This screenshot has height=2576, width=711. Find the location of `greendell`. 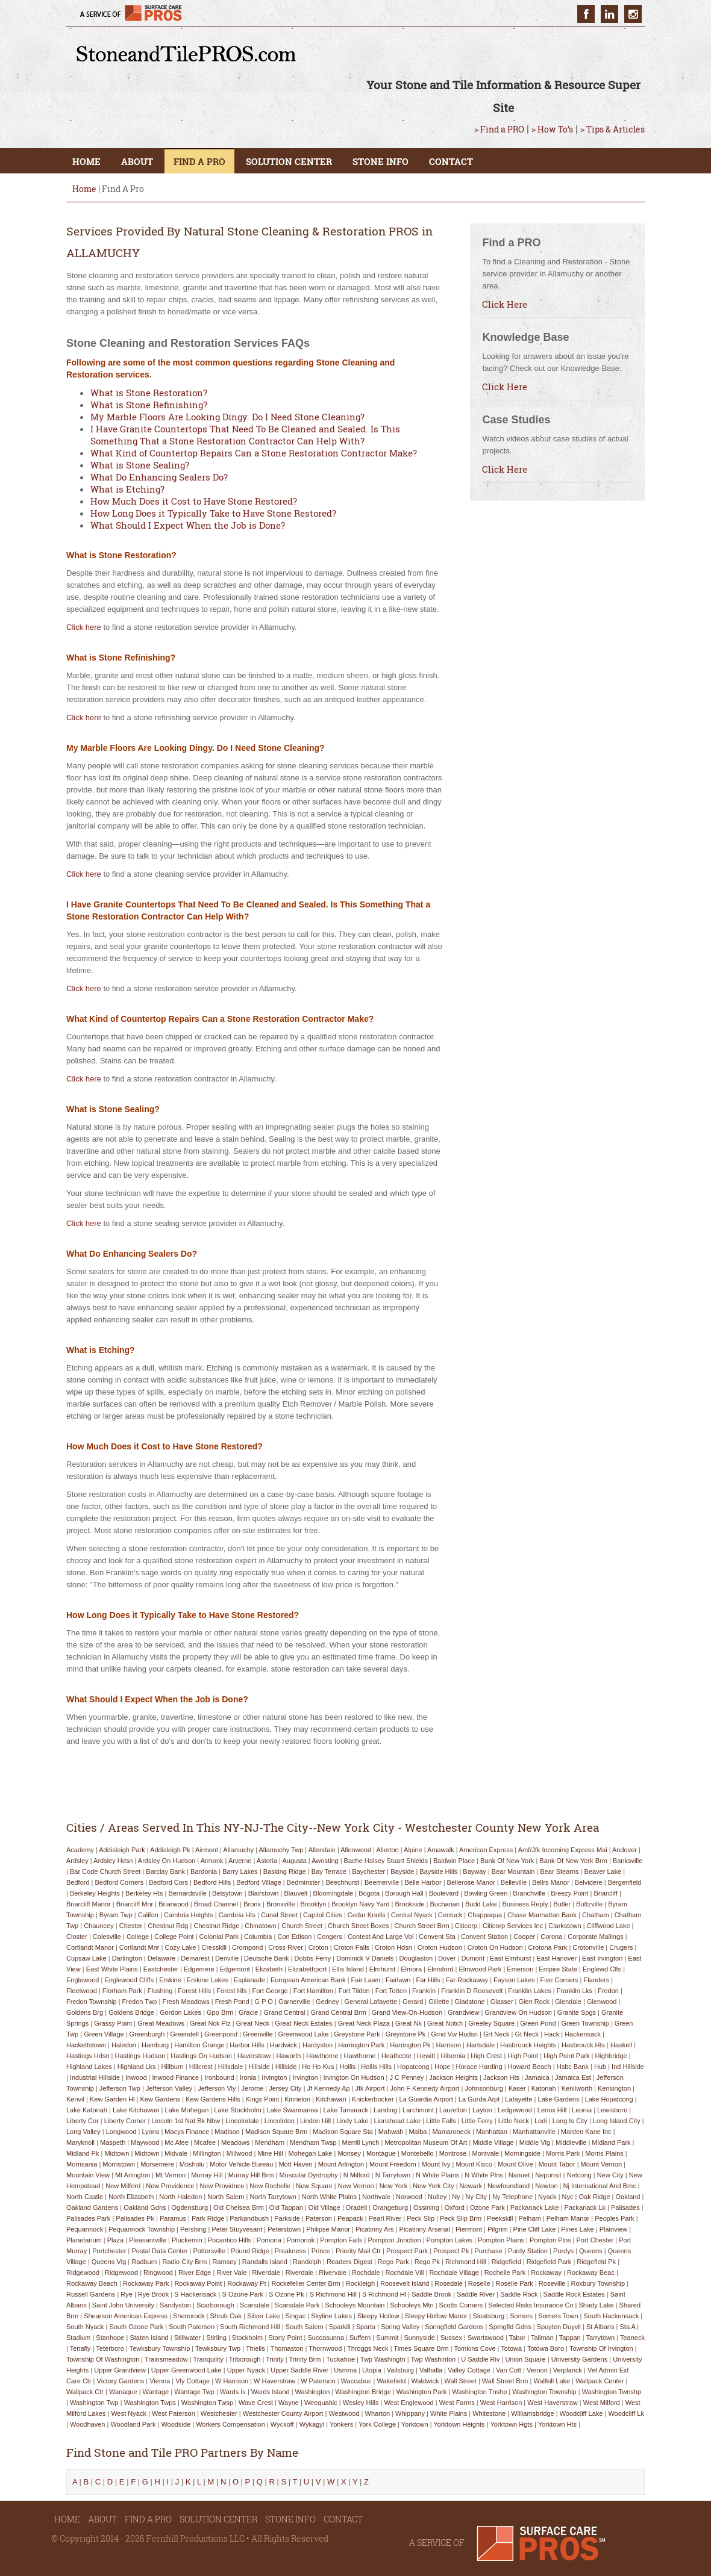

greendell is located at coordinates (184, 2034).